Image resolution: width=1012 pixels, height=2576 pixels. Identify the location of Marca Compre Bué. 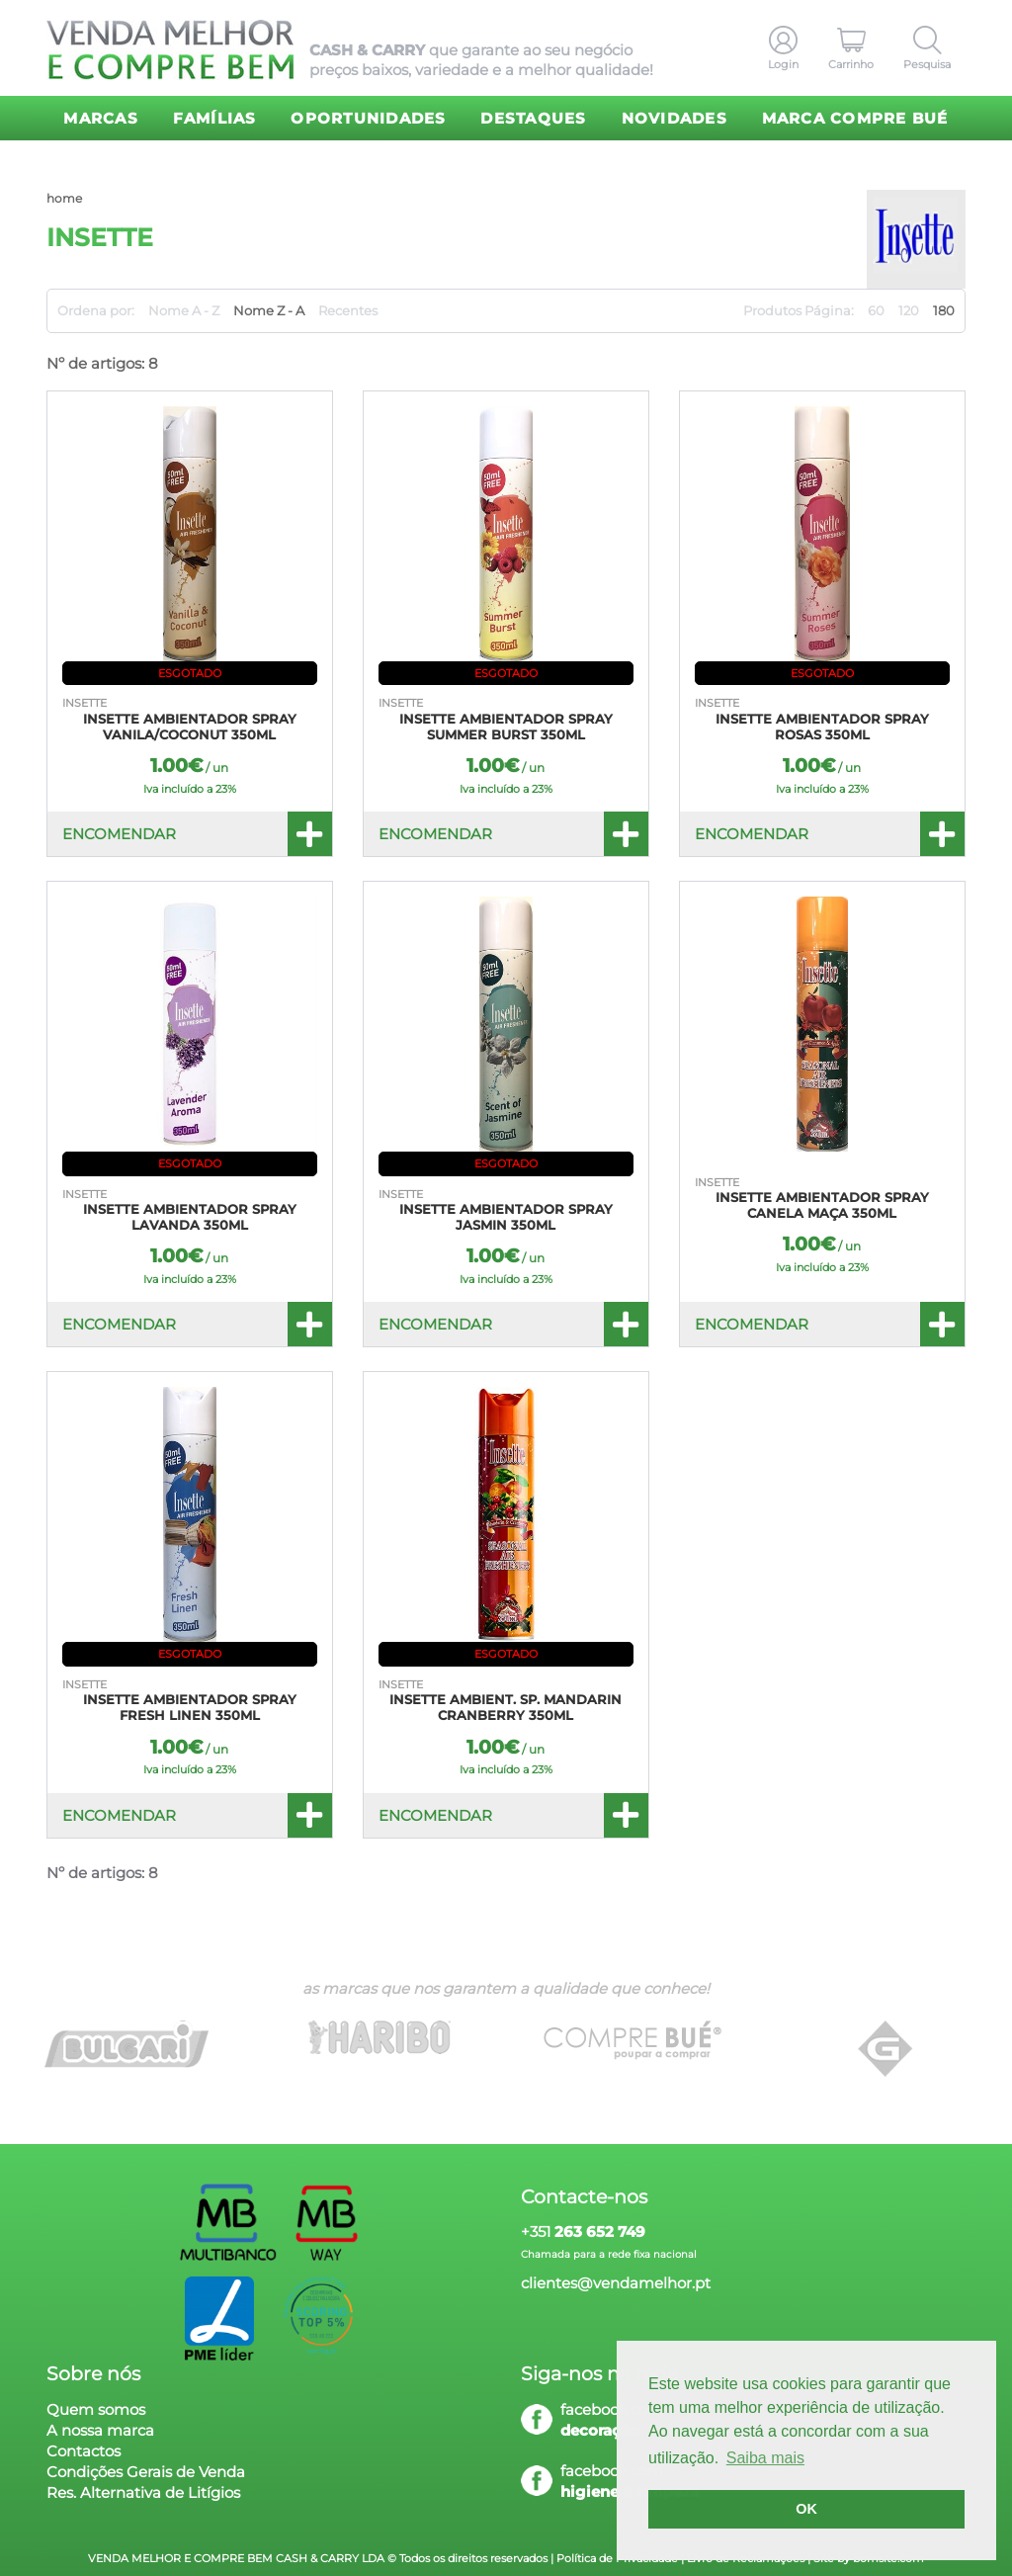
(855, 118).